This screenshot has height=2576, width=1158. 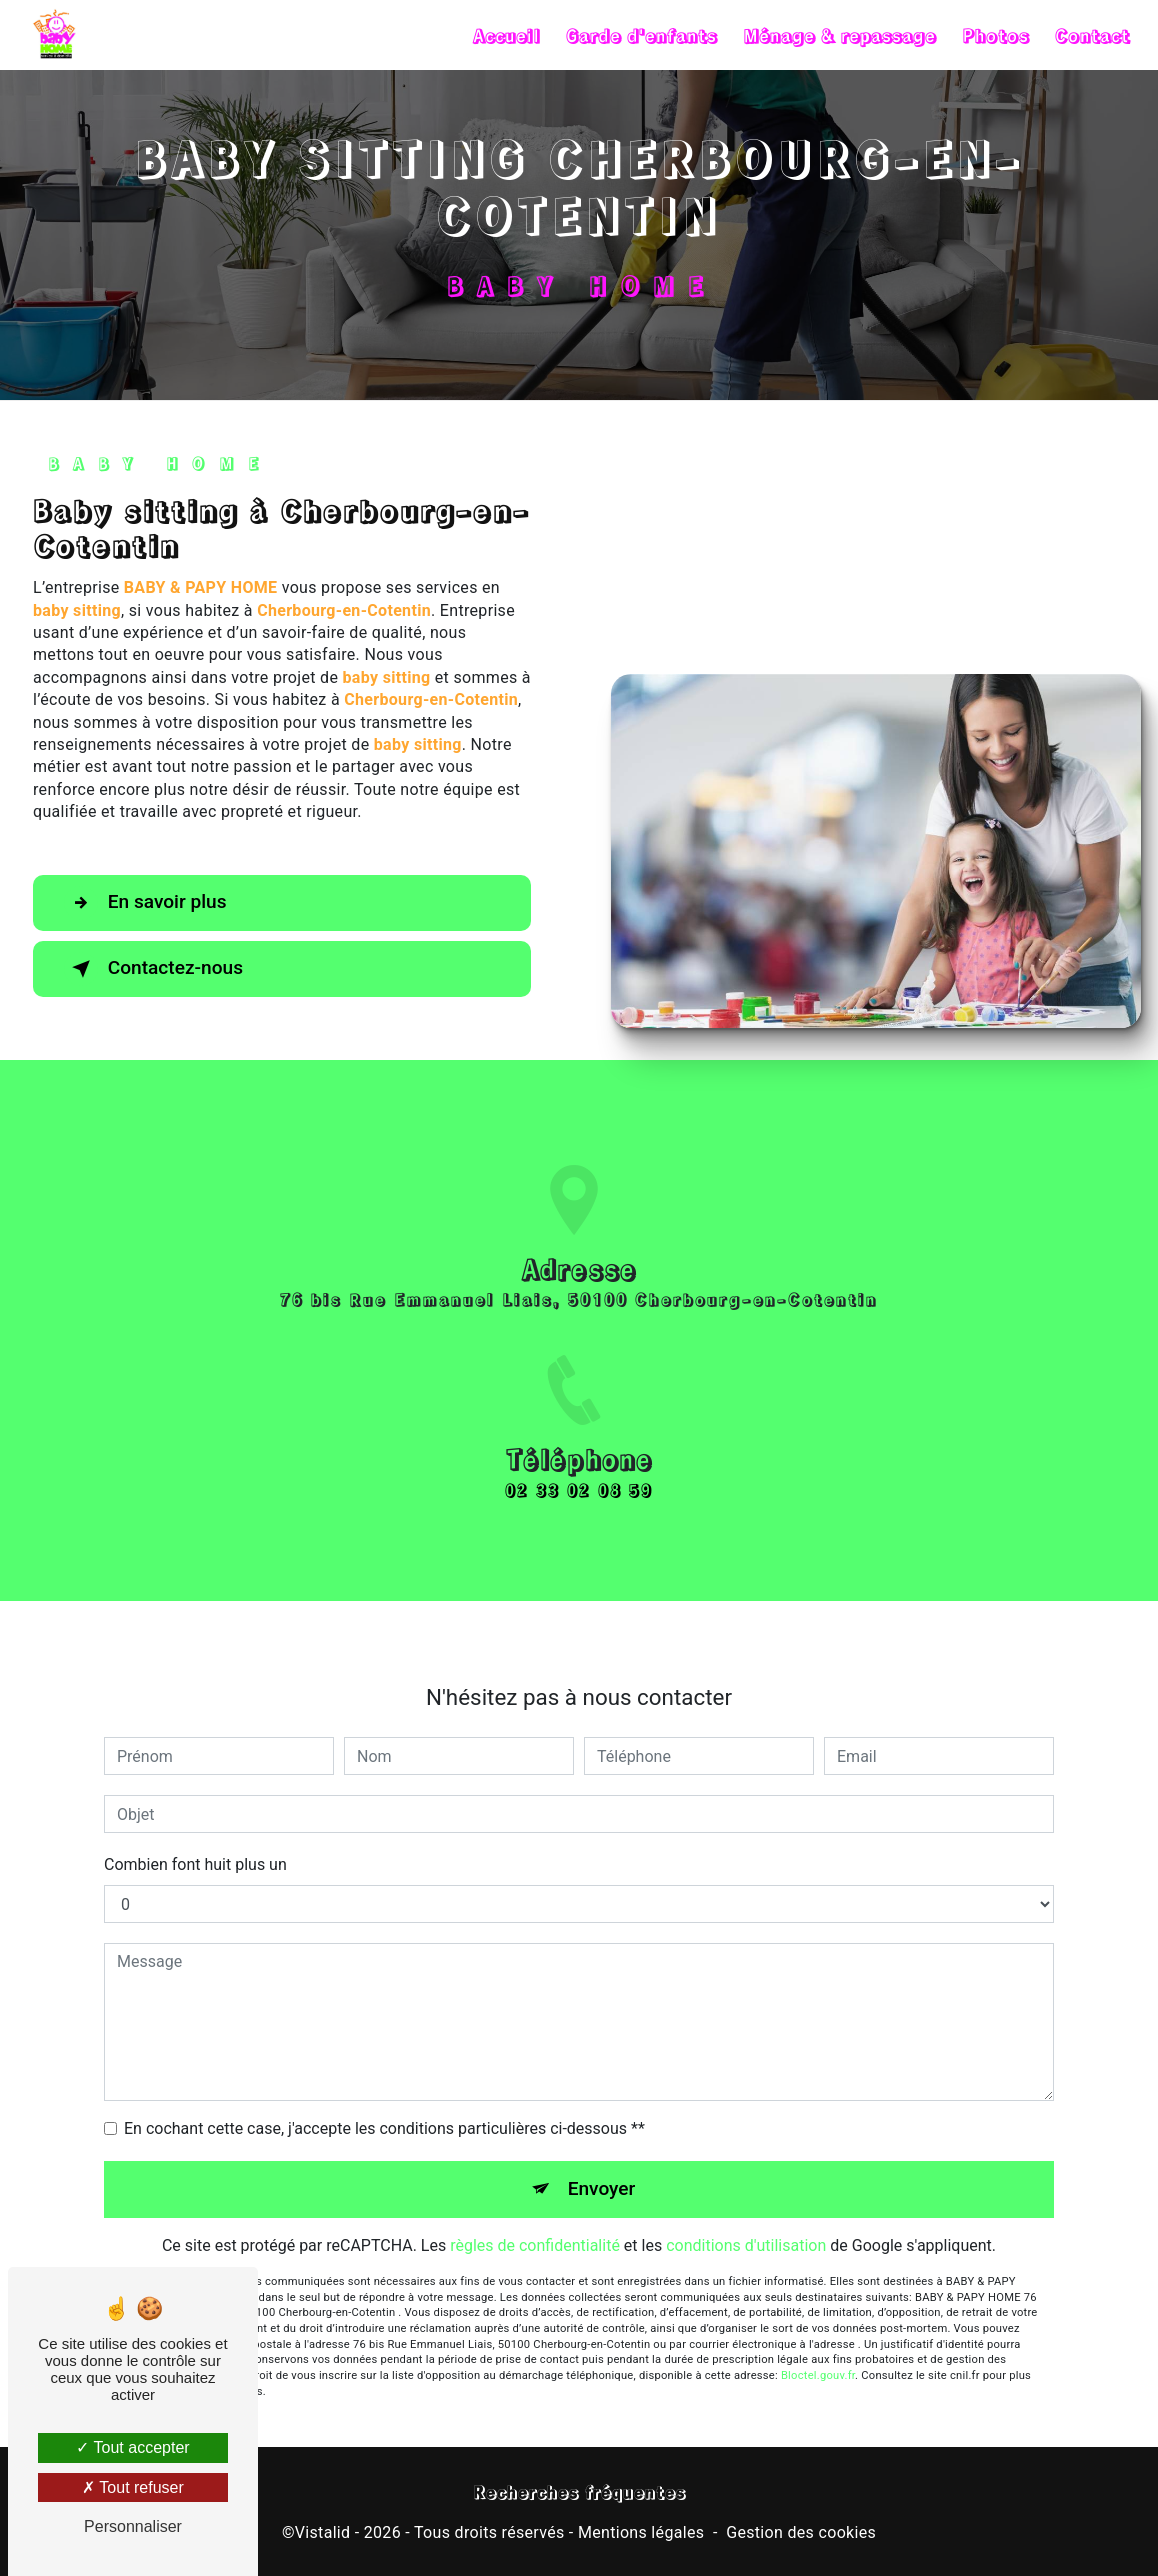 I want to click on Contact, so click(x=1091, y=35).